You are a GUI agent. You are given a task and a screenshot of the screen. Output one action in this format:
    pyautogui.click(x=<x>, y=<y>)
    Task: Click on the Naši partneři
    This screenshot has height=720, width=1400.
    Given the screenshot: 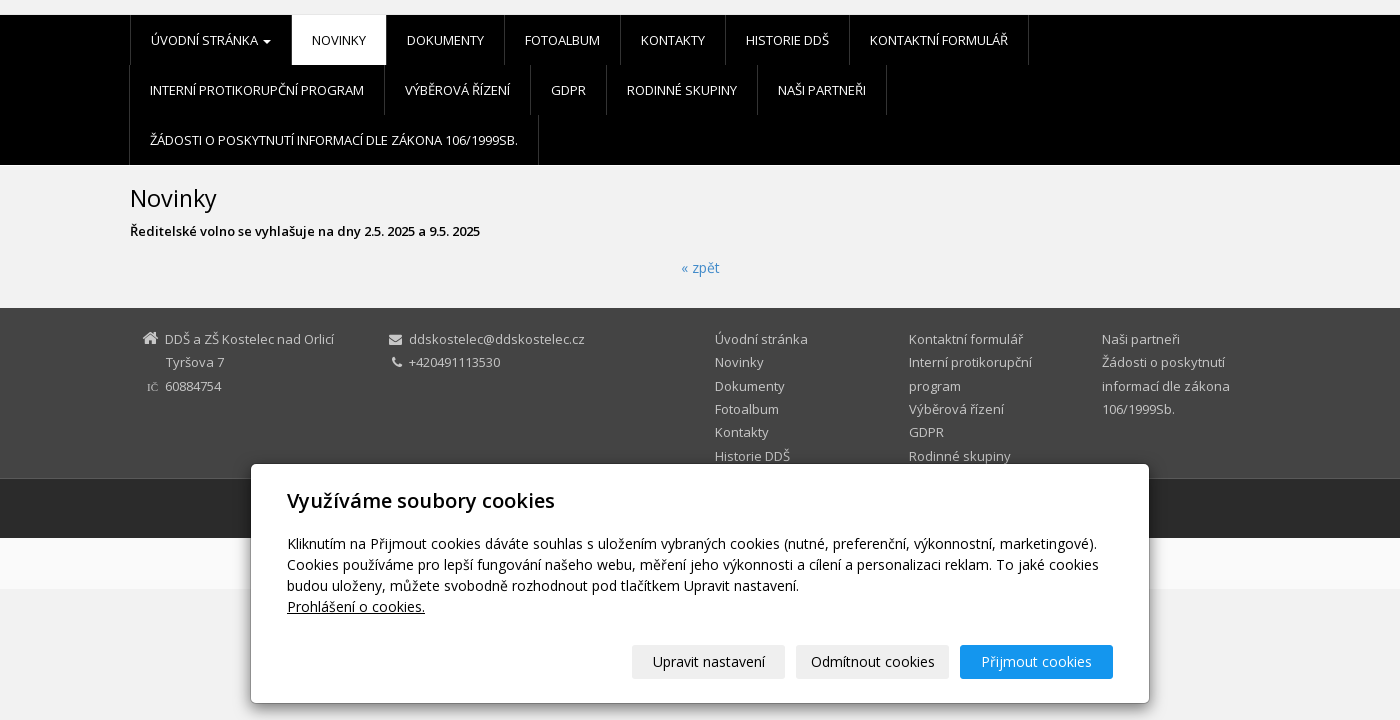 What is the action you would take?
    pyautogui.click(x=822, y=90)
    